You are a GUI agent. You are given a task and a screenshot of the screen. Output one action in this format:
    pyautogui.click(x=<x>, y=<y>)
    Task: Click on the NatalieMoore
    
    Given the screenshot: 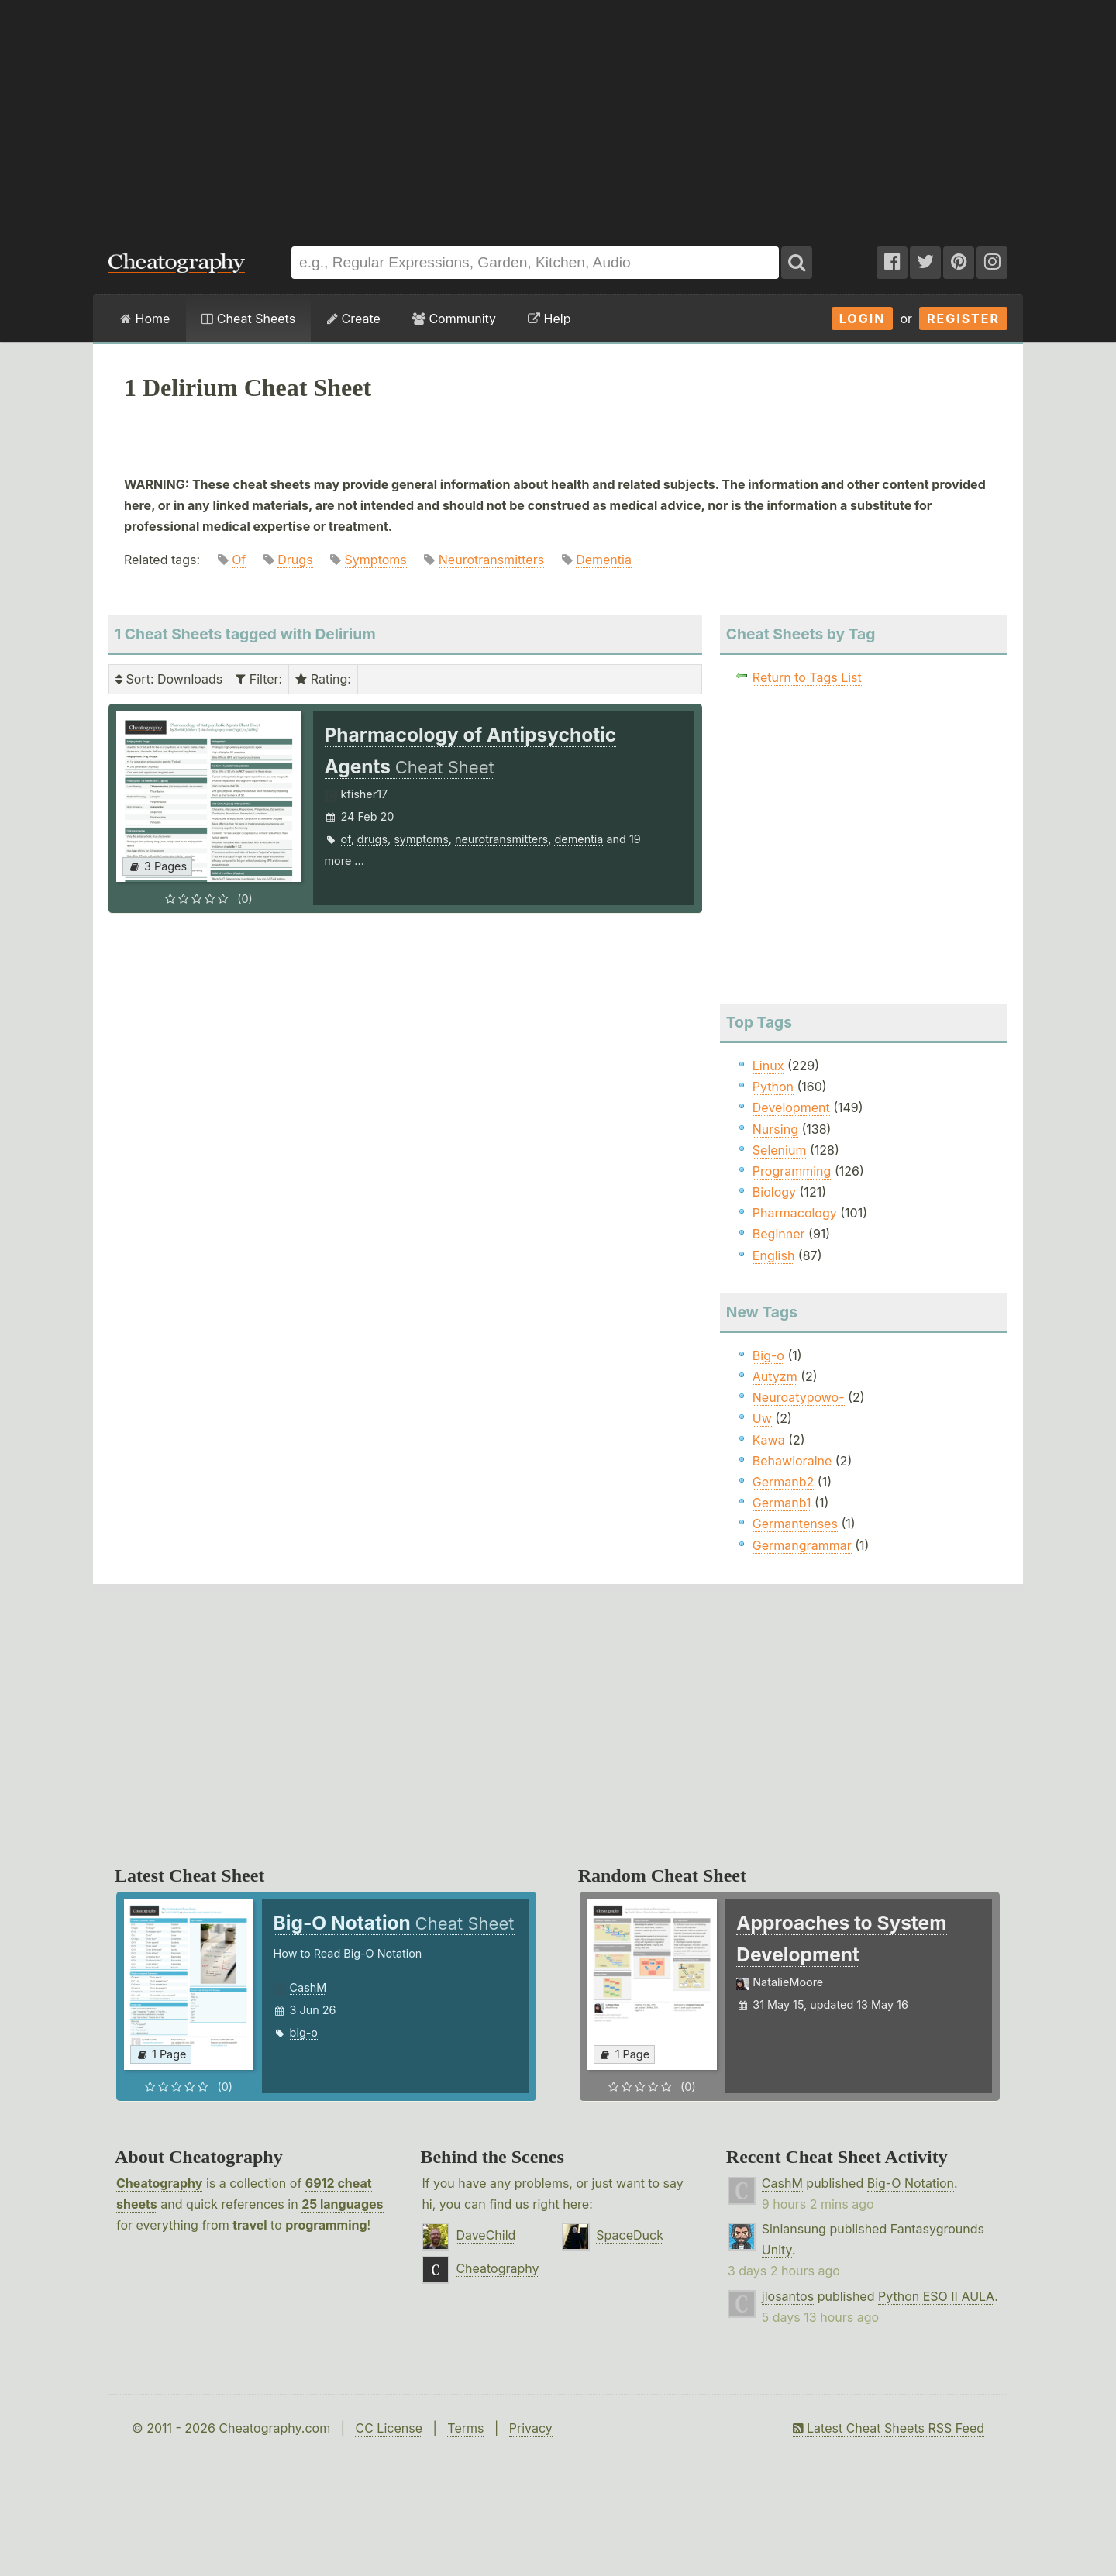 What is the action you would take?
    pyautogui.click(x=788, y=1982)
    